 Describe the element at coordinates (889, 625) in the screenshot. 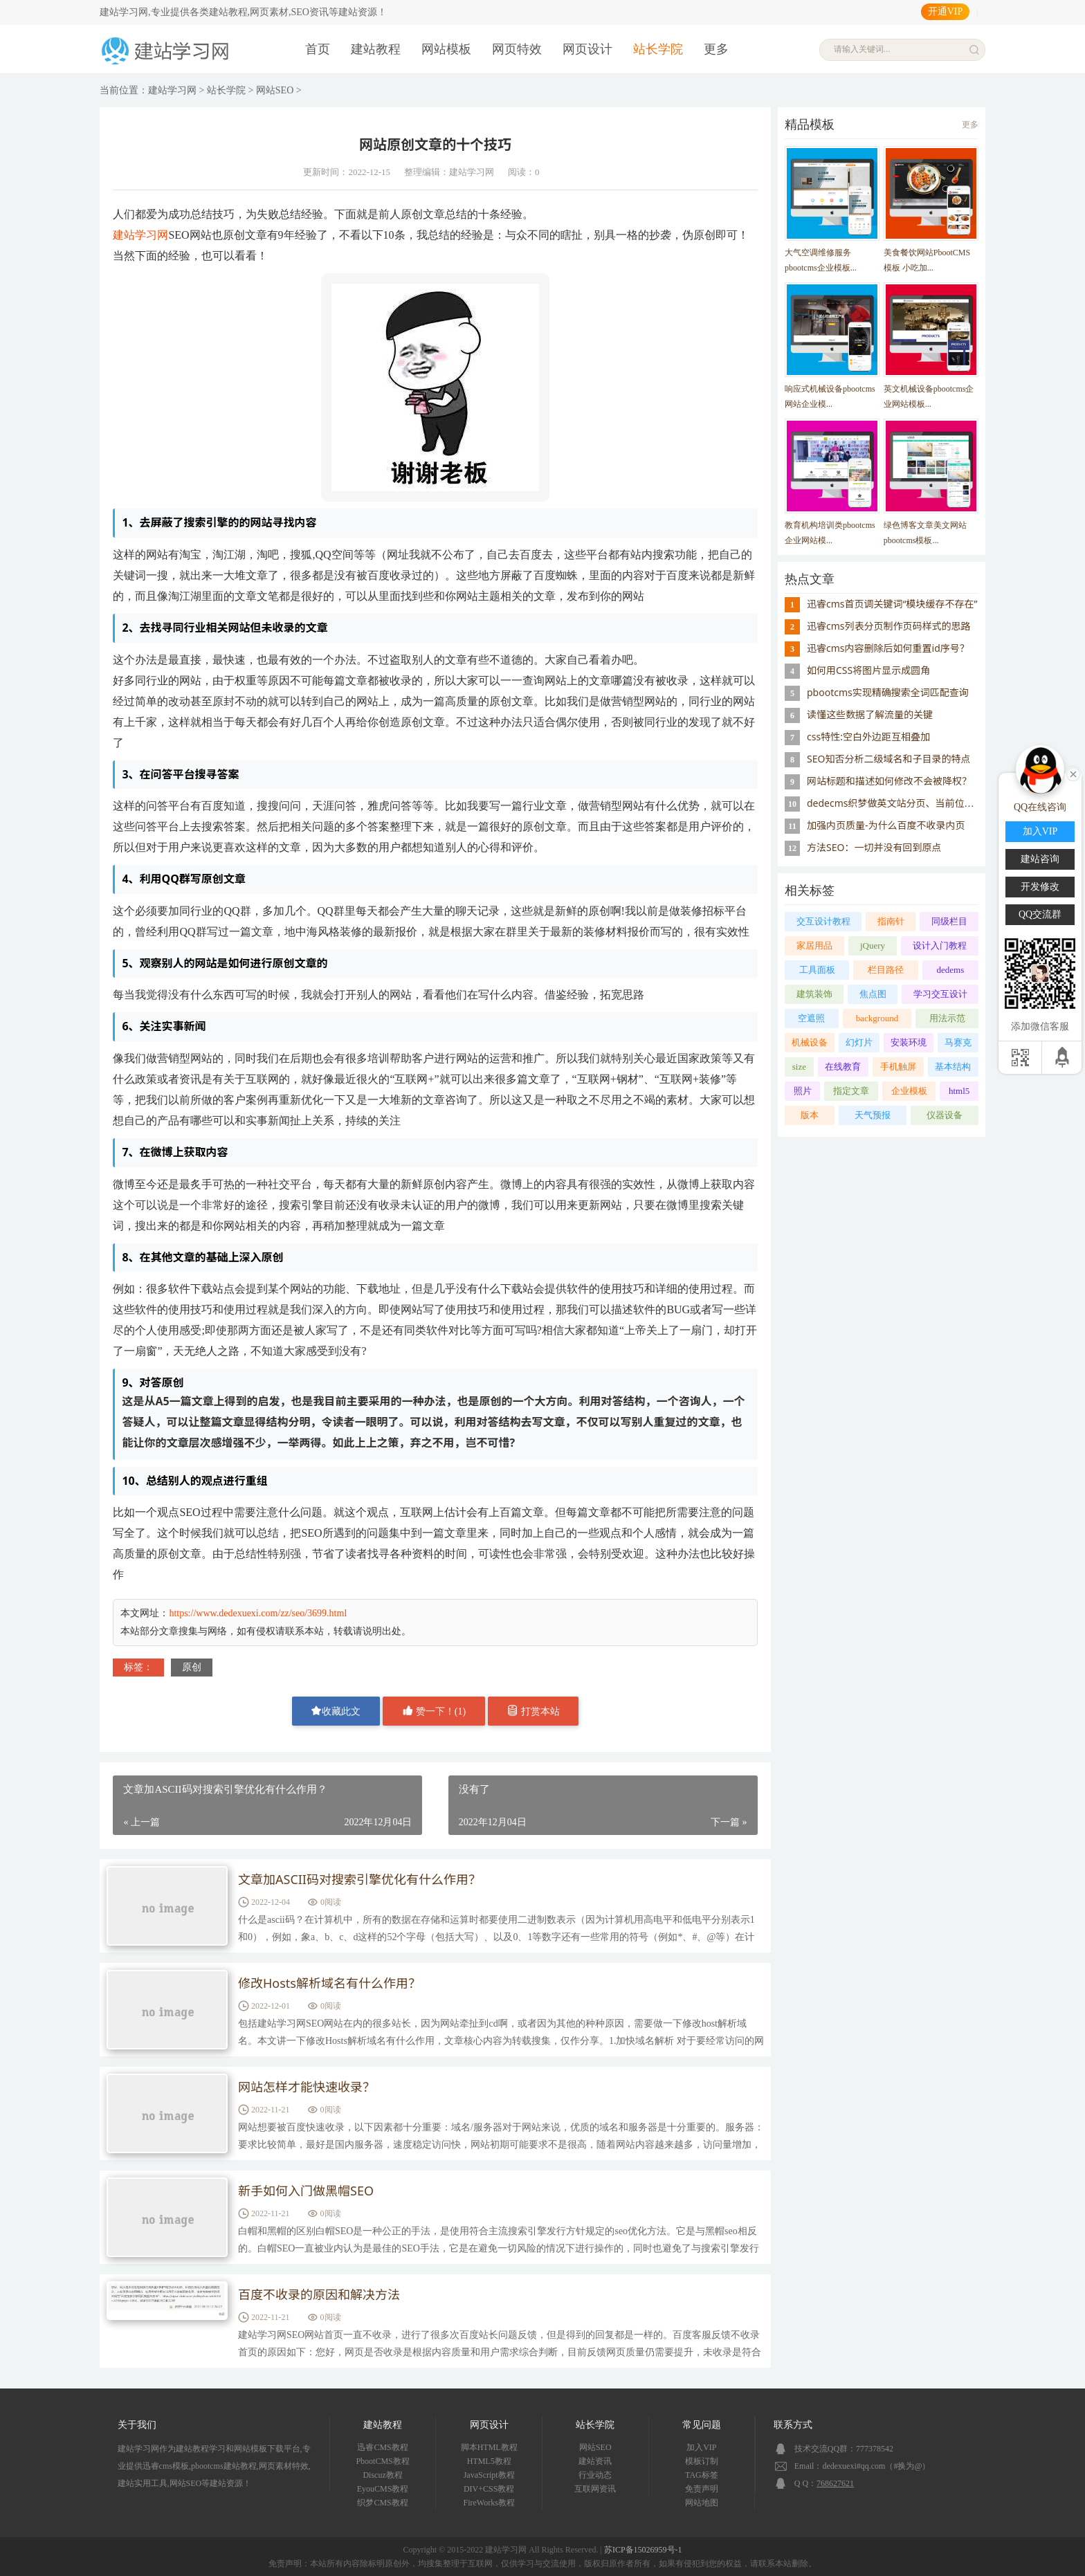

I see `迅睿cms列表分页制作页码样式的思路` at that location.